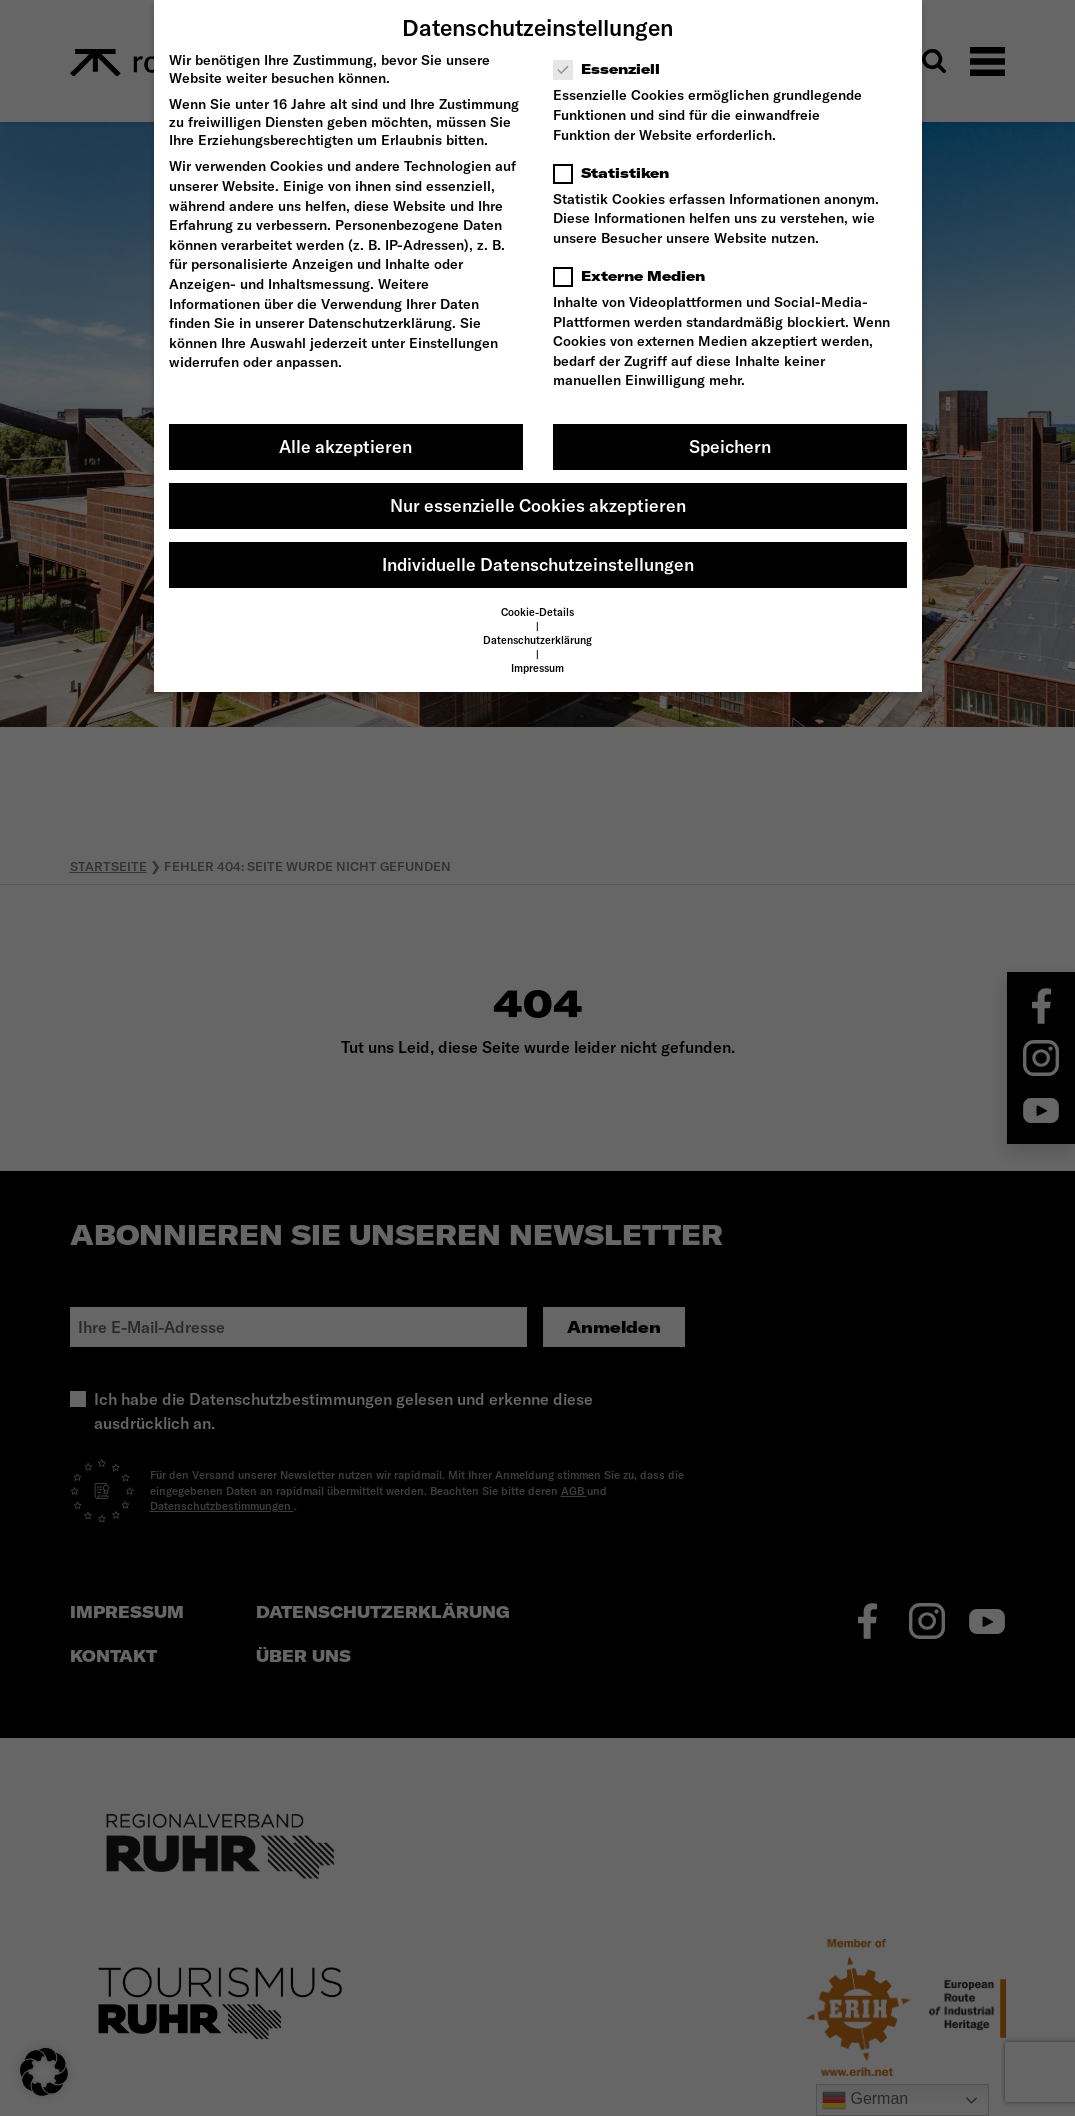 This screenshot has height=2116, width=1075. I want to click on Statistiken, so click(617, 173).